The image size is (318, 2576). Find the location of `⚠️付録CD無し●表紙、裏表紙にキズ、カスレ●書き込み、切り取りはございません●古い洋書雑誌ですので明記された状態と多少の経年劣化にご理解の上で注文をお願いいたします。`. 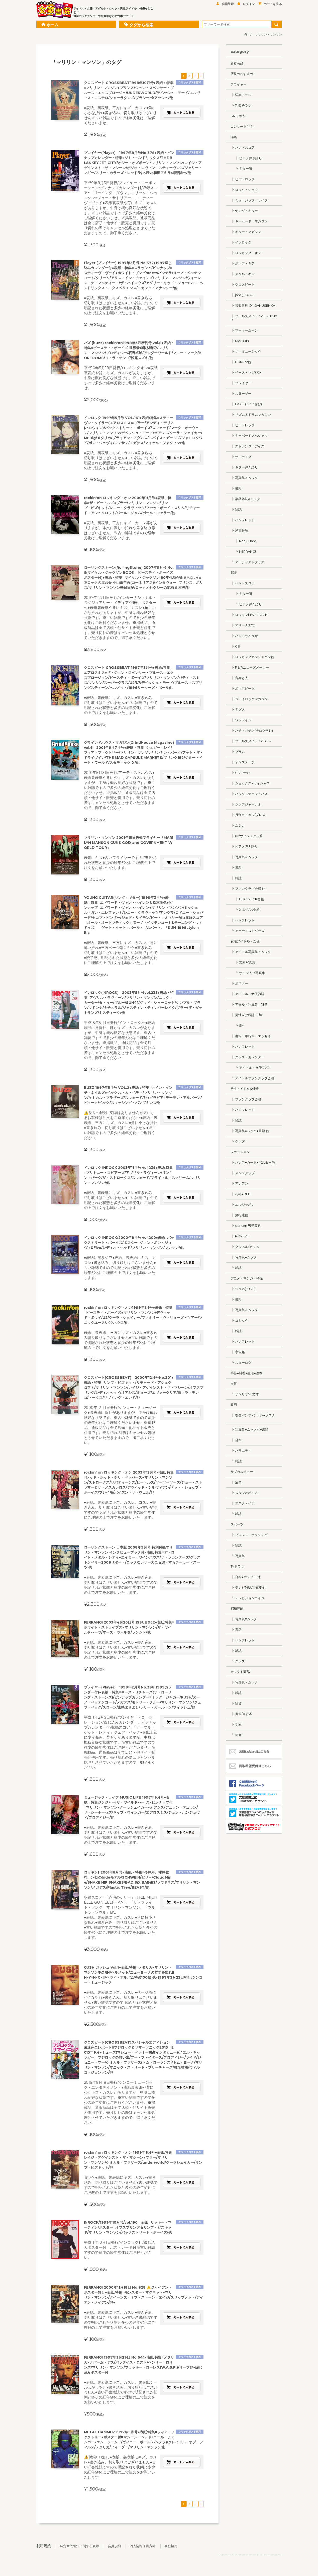

⚠️付録CD無し●表紙、裏表紙にキズ、カスレ●書き込み、切り取りはございません●古い洋書雑誌ですので明記された状態と多少の経年劣化にご理解の上で注文をお願いいたします。 is located at coordinates (120, 2467).